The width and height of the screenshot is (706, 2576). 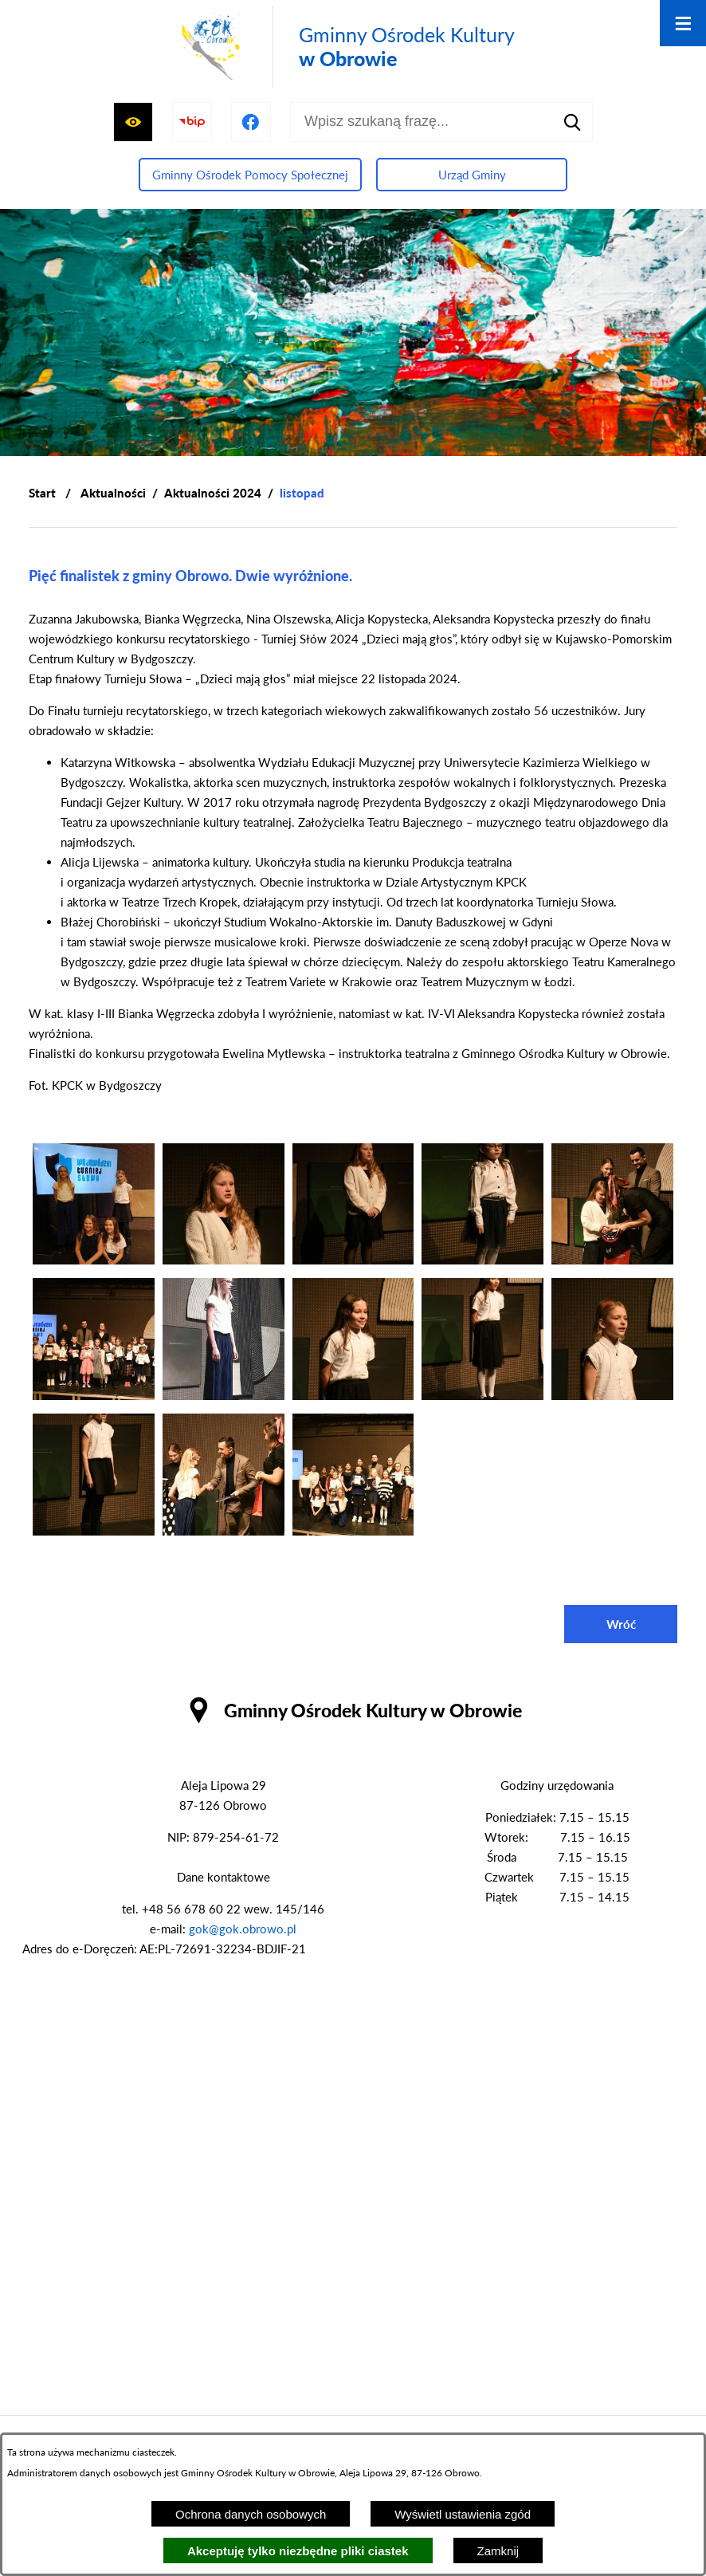 I want to click on Wyświetl ustawienia zgód, so click(x=462, y=2514).